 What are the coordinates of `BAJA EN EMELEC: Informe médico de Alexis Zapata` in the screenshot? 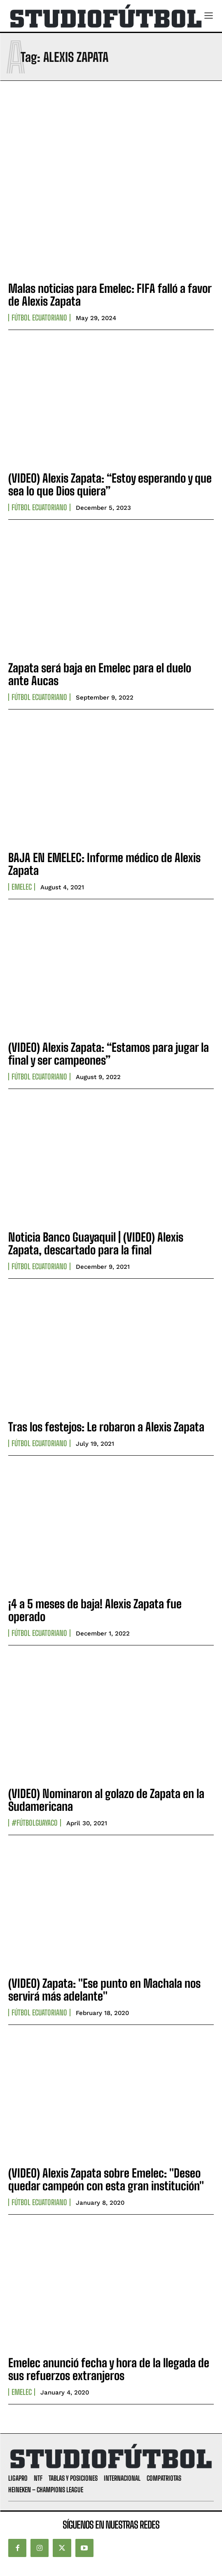 It's located at (104, 864).